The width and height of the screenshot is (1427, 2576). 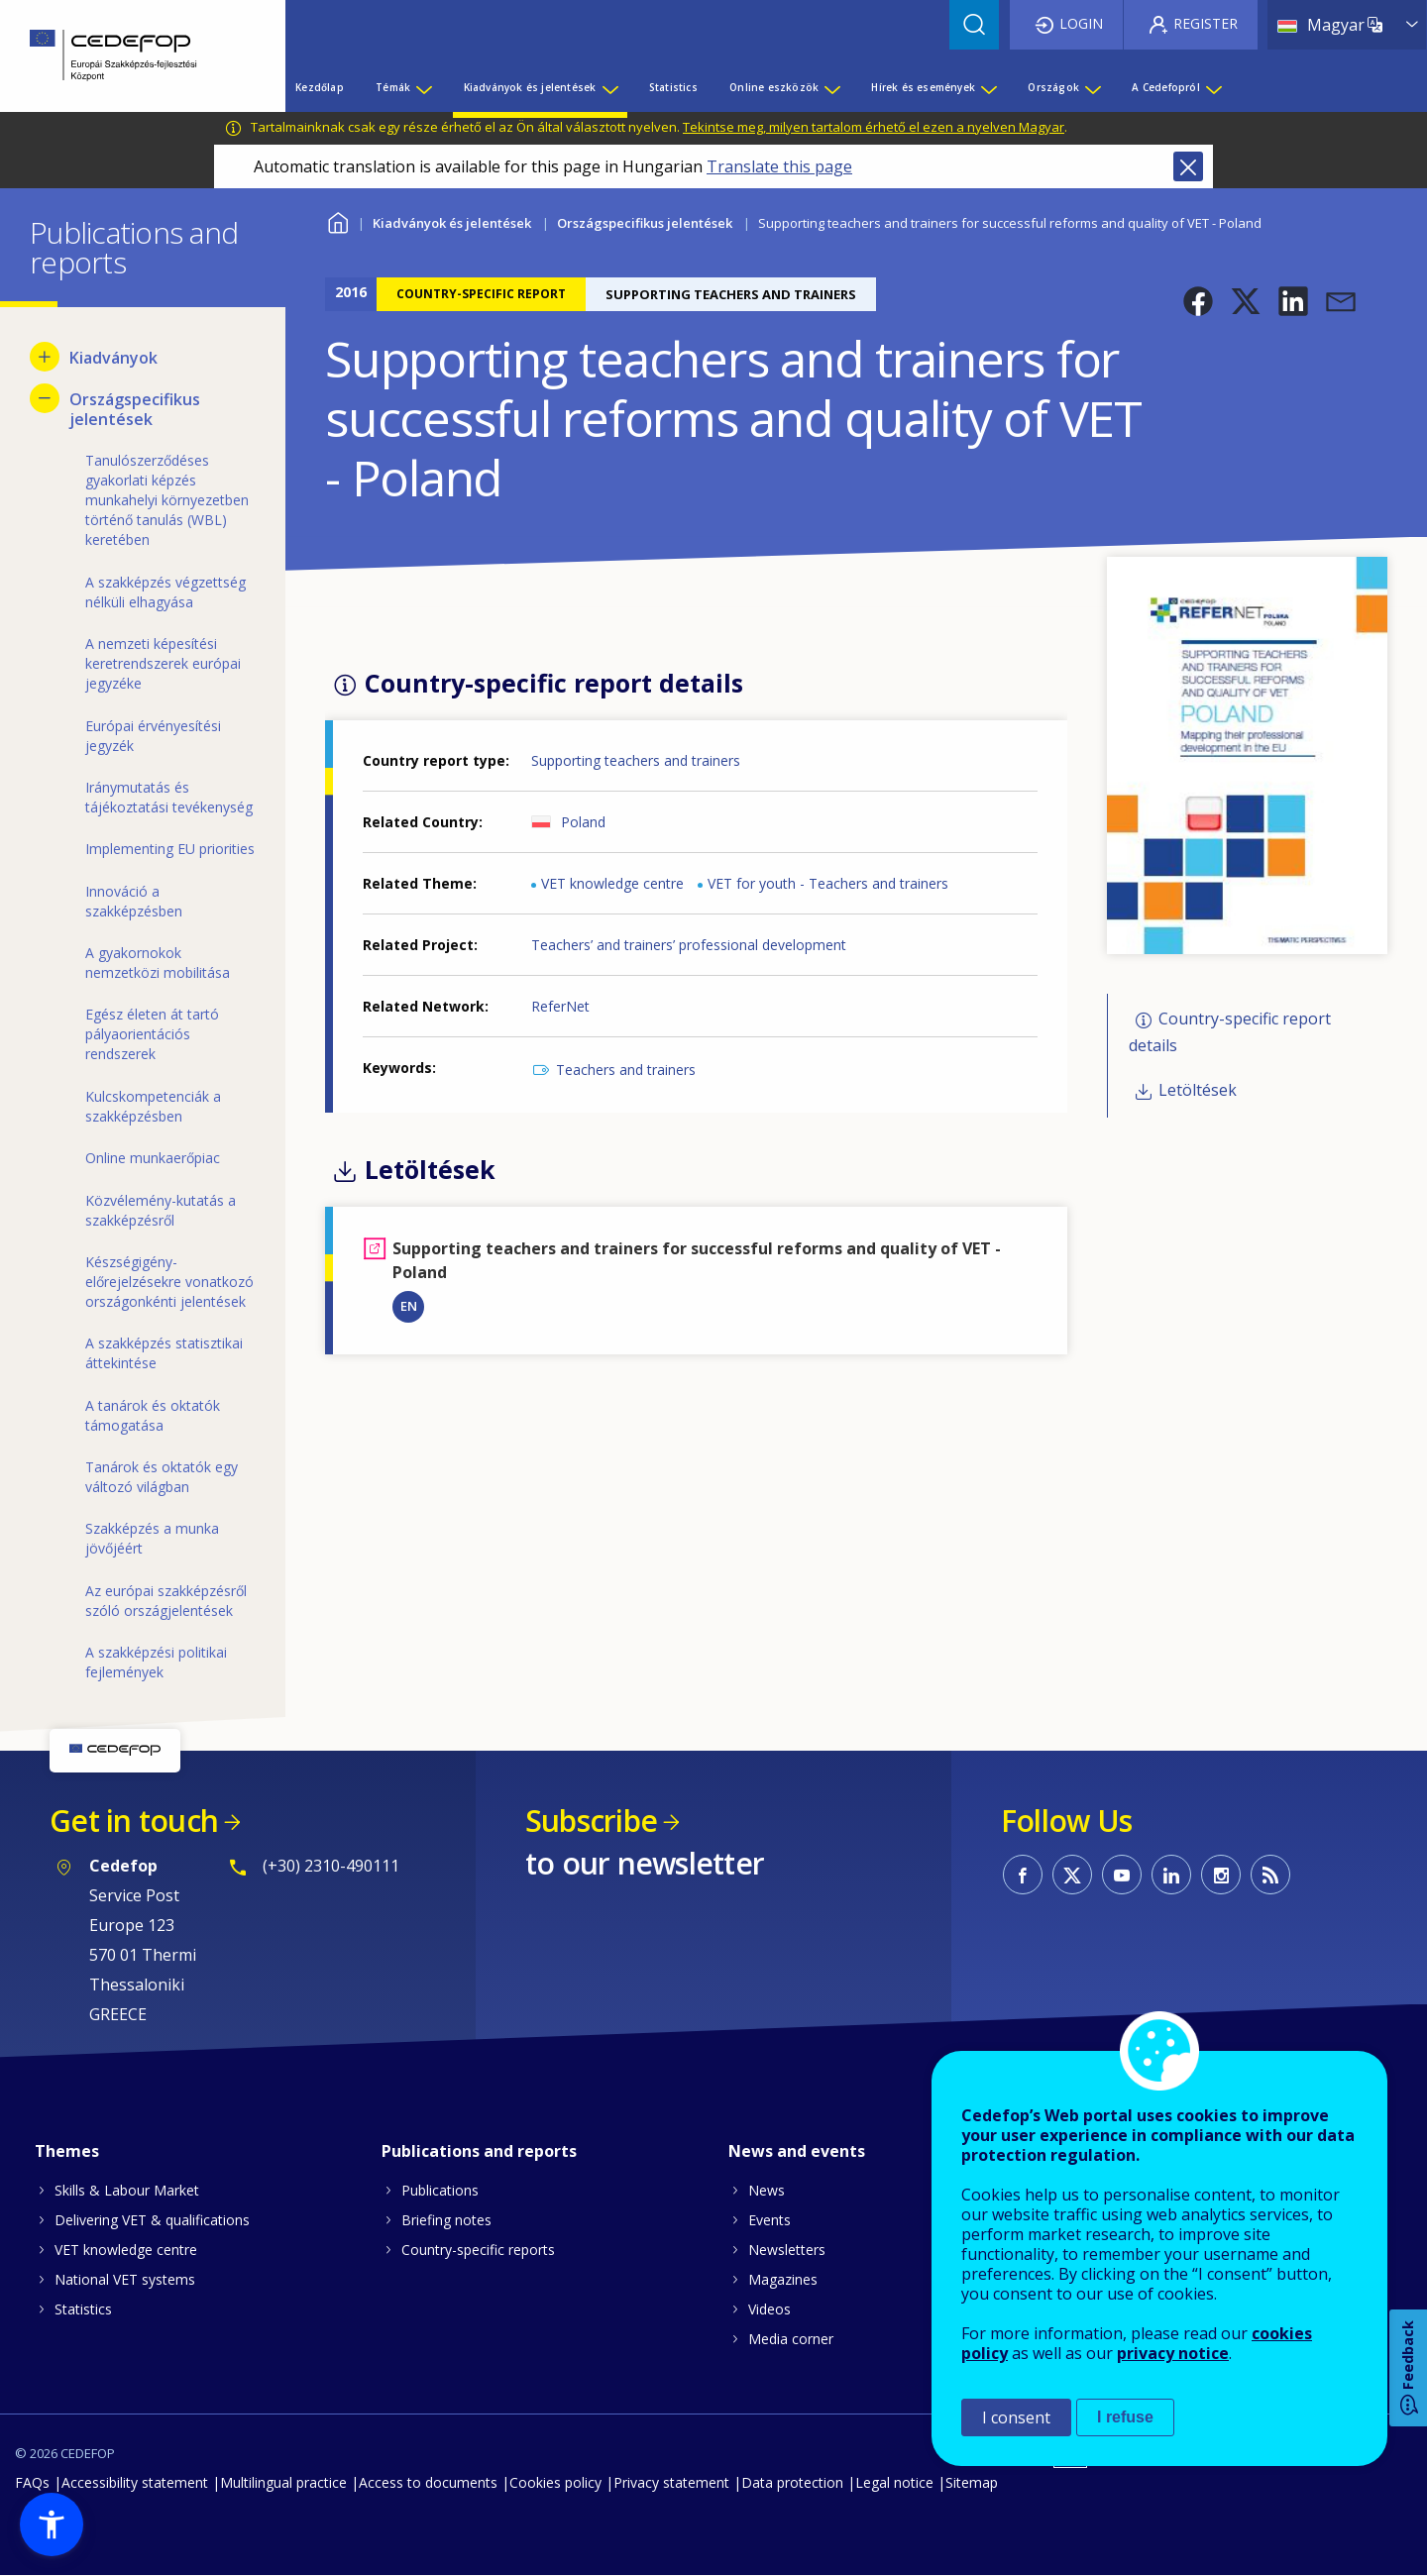 I want to click on CEDEFOP on Linkedin, so click(x=1171, y=1874).